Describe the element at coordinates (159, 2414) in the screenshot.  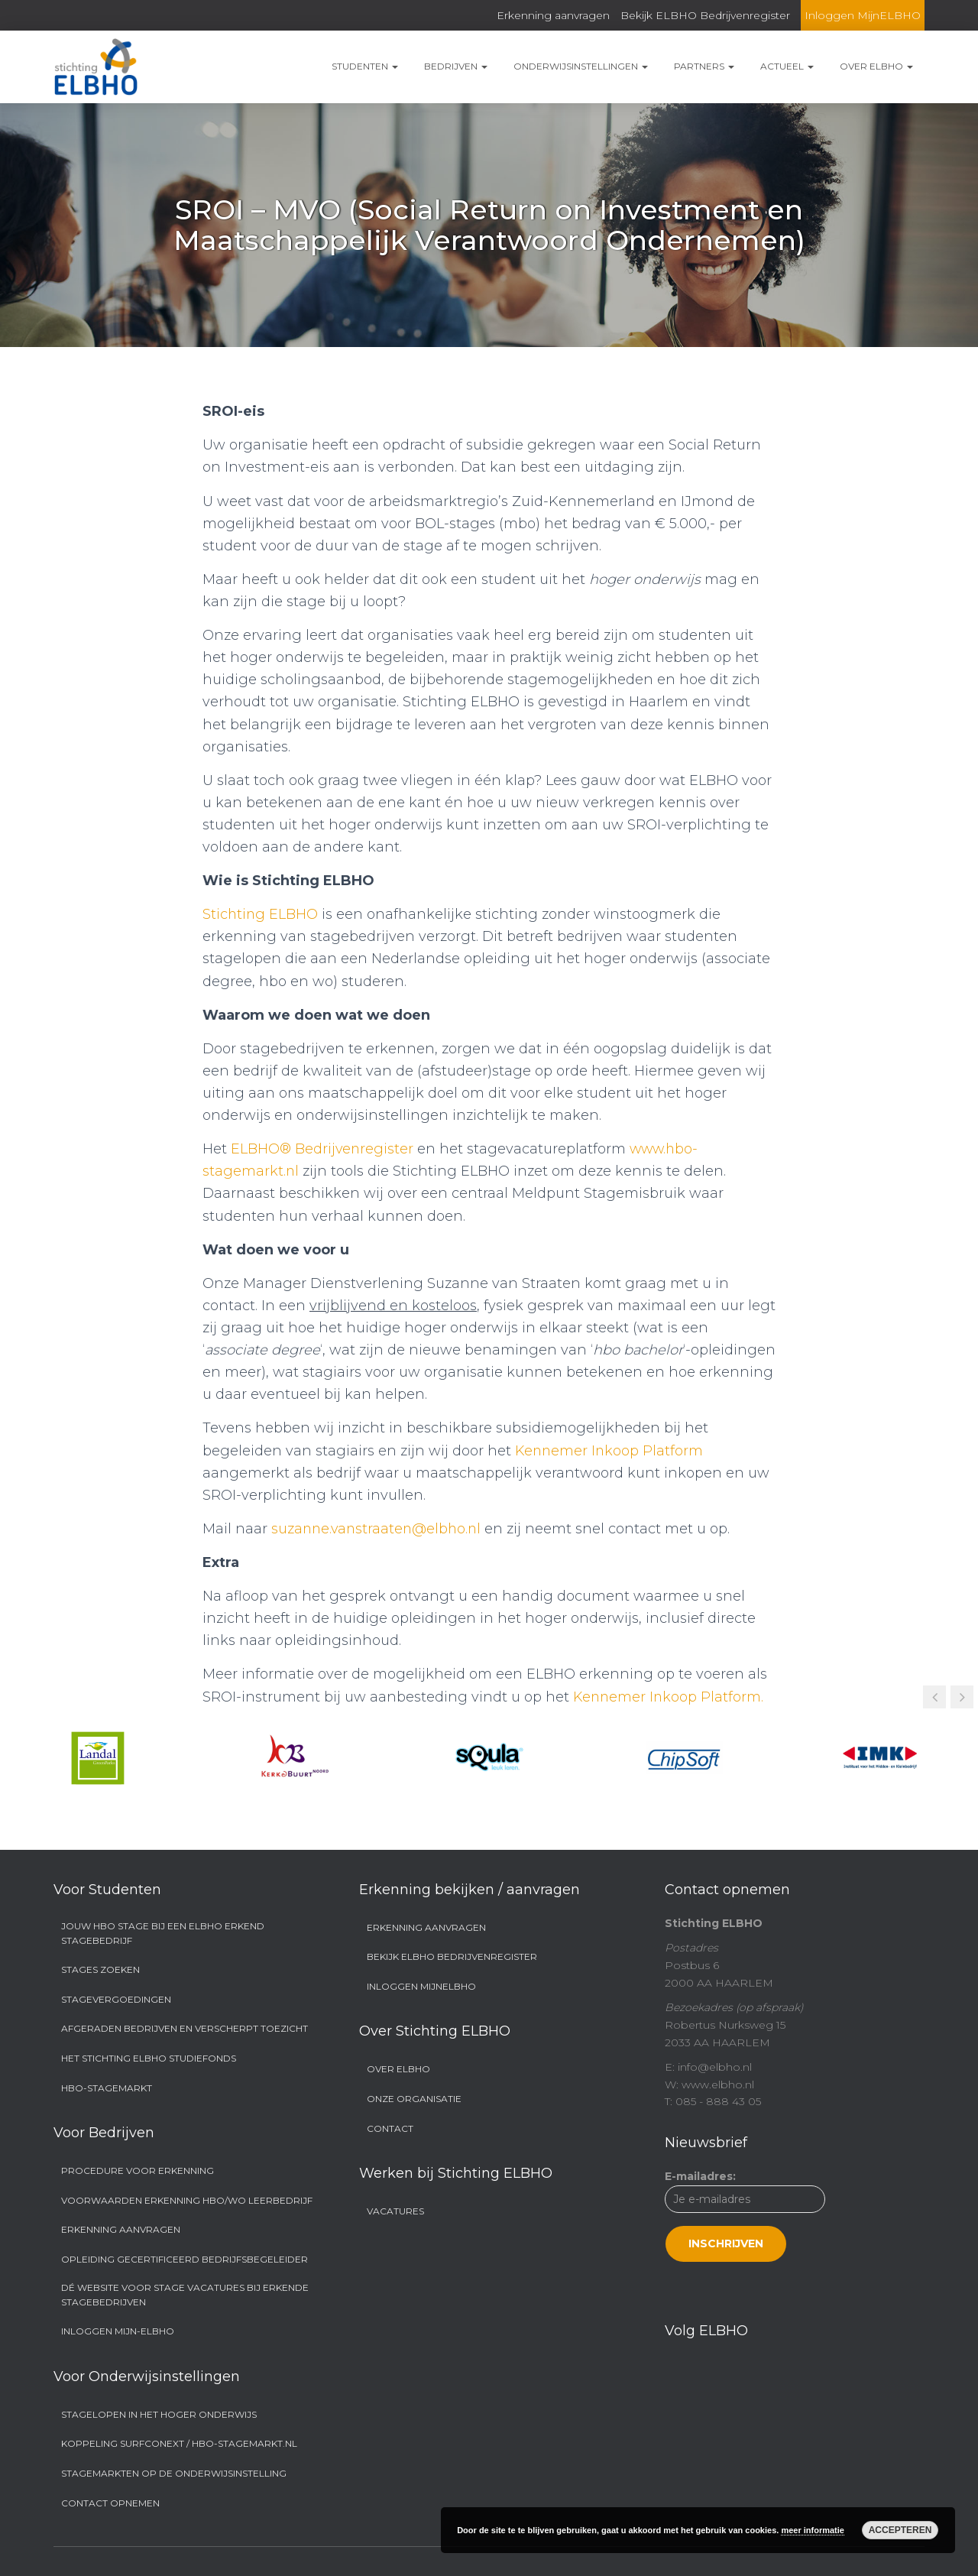
I see `Stagelopen in het hoger onderwijs` at that location.